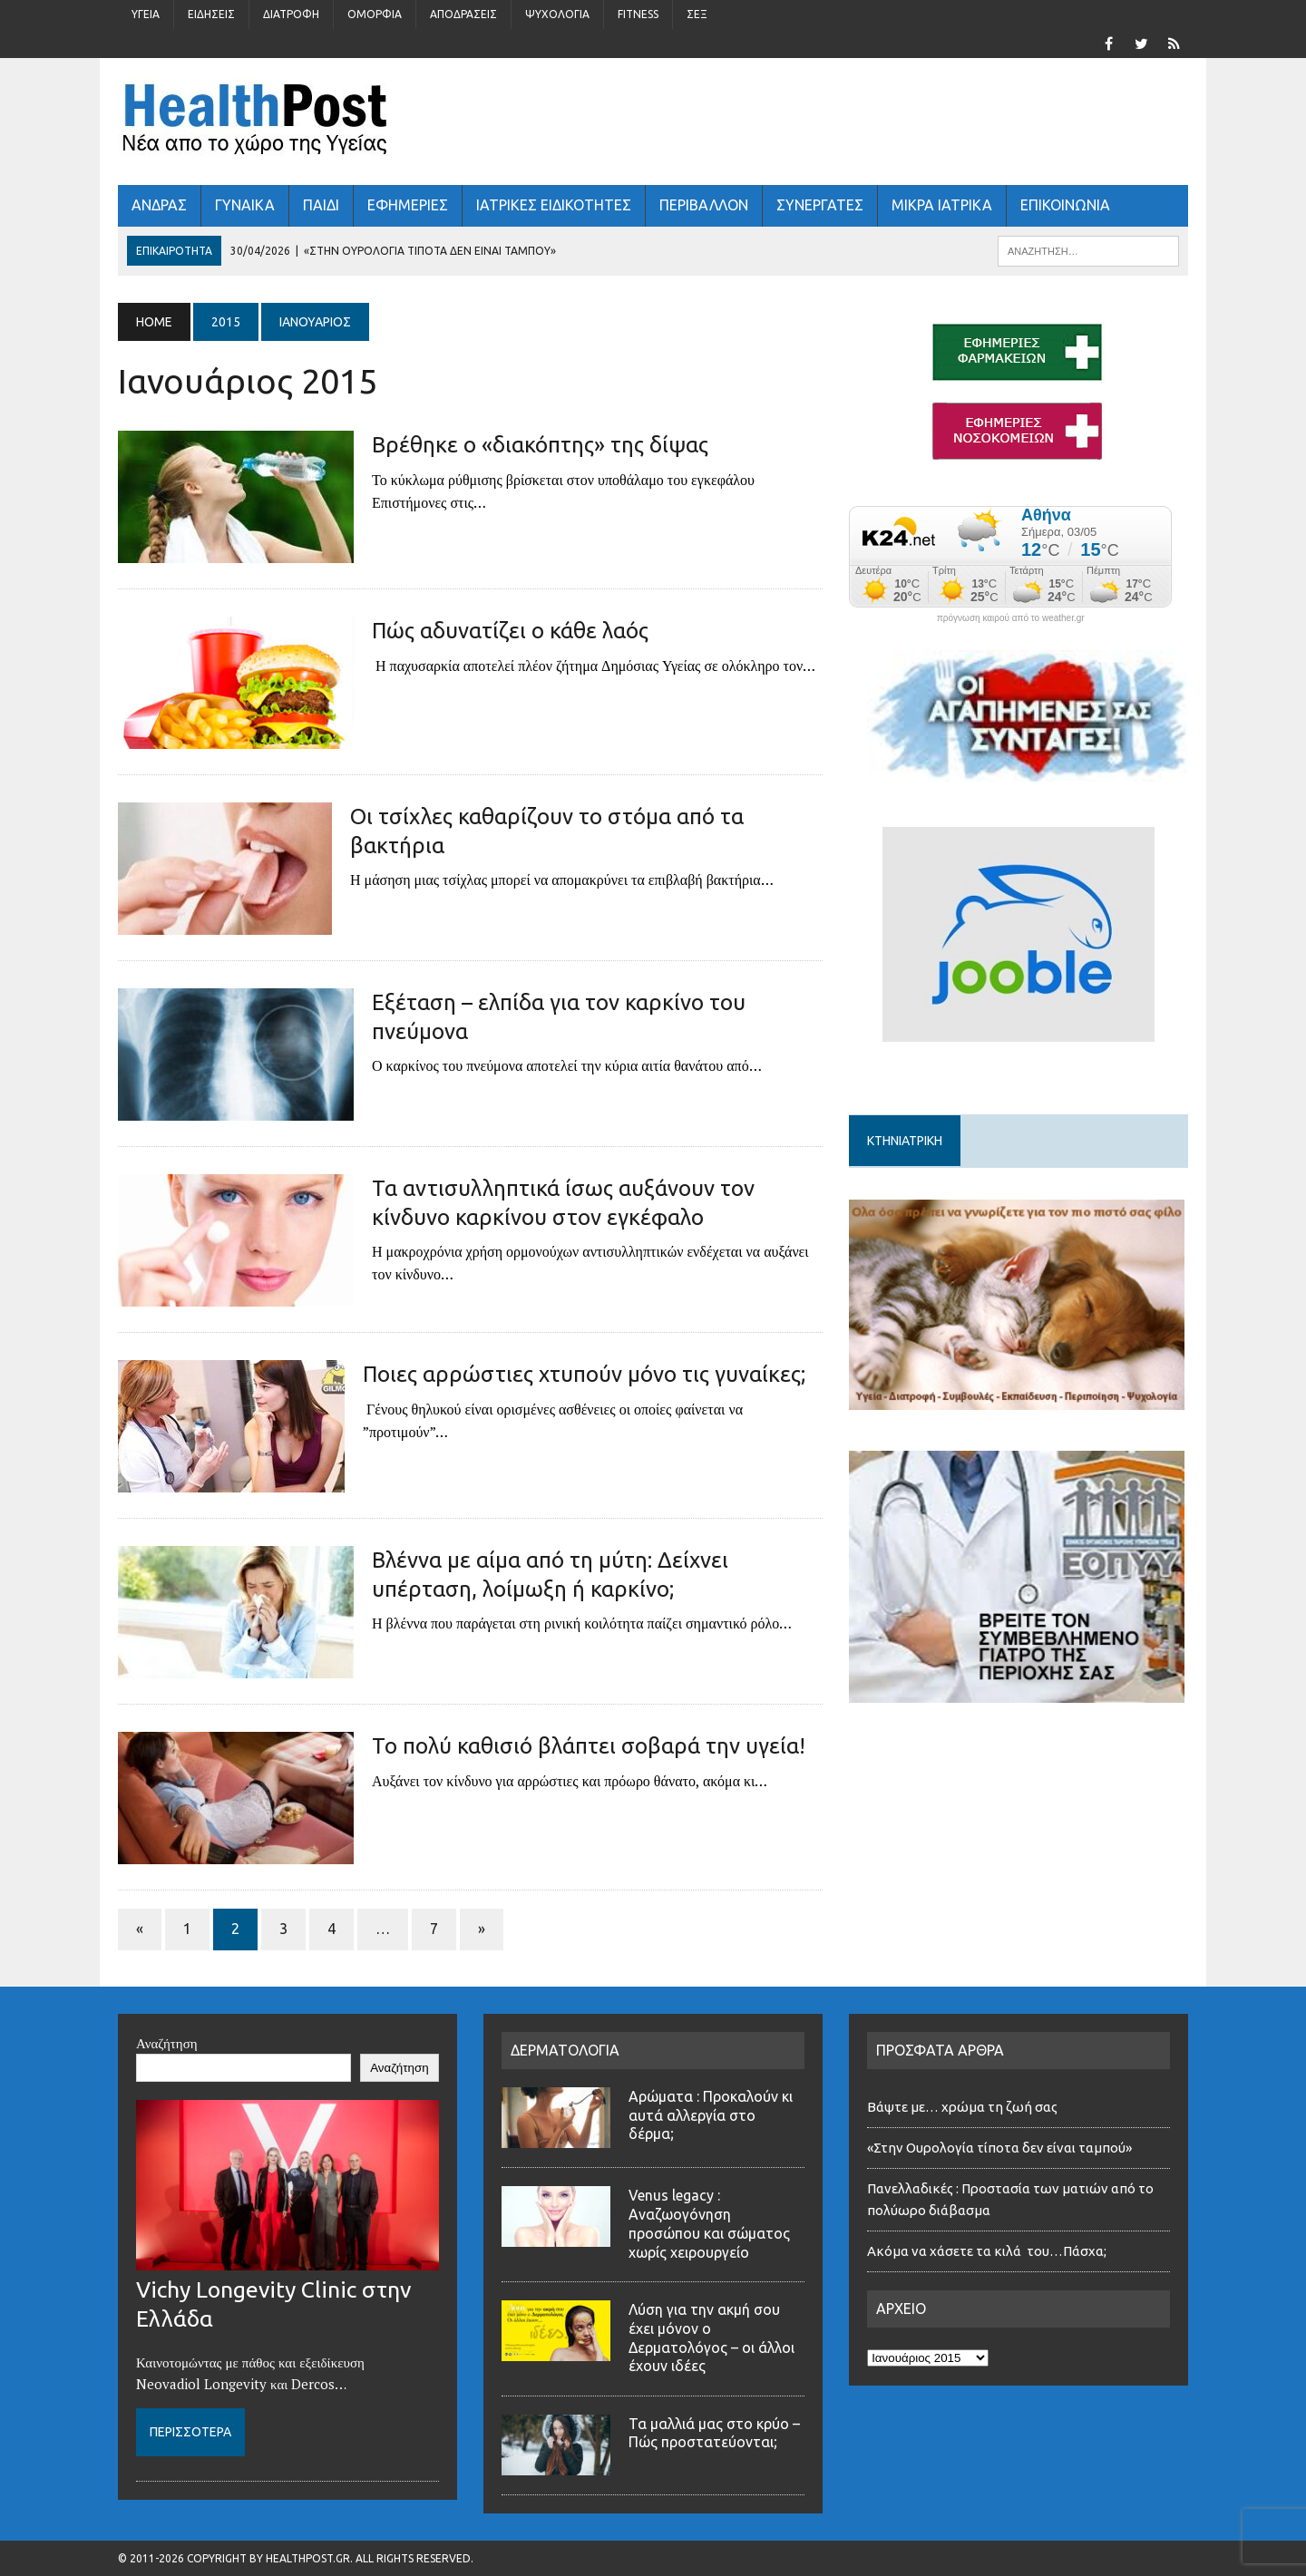  I want to click on Ειδήσεις, so click(211, 14).